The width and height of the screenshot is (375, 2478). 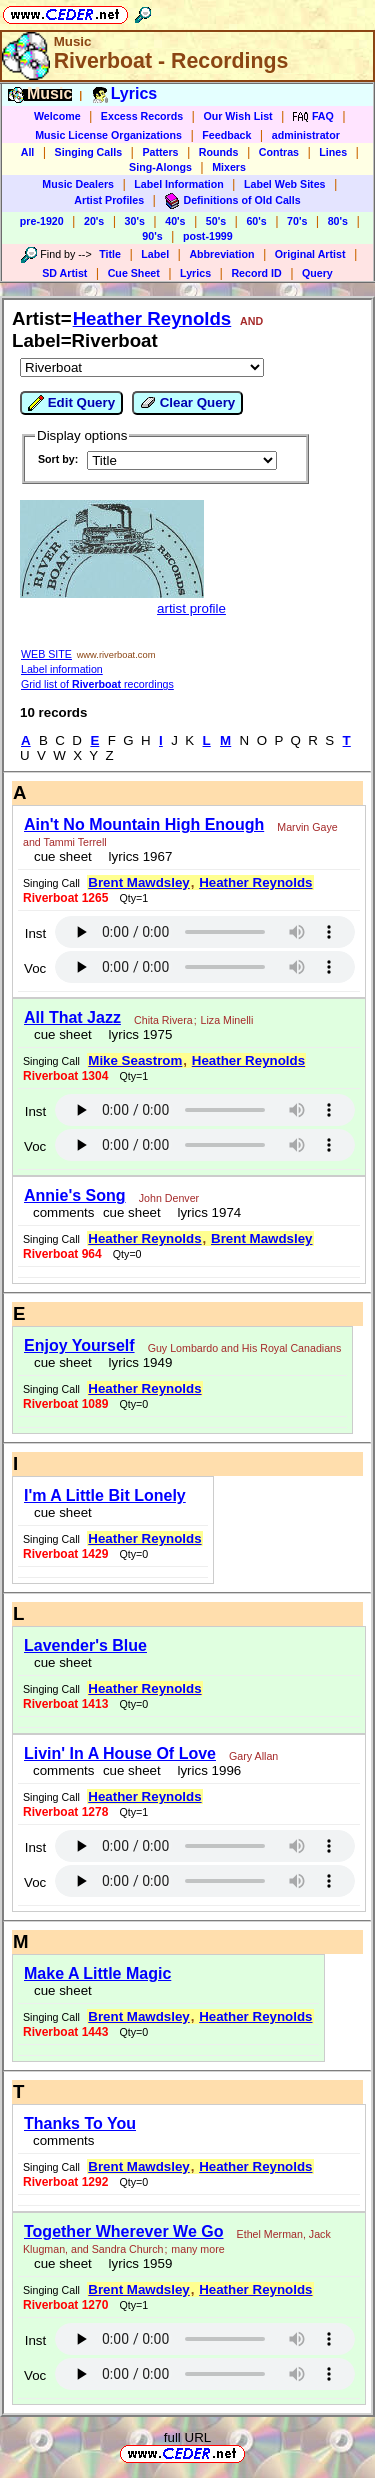 What do you see at coordinates (57, 116) in the screenshot?
I see `Welcome` at bounding box center [57, 116].